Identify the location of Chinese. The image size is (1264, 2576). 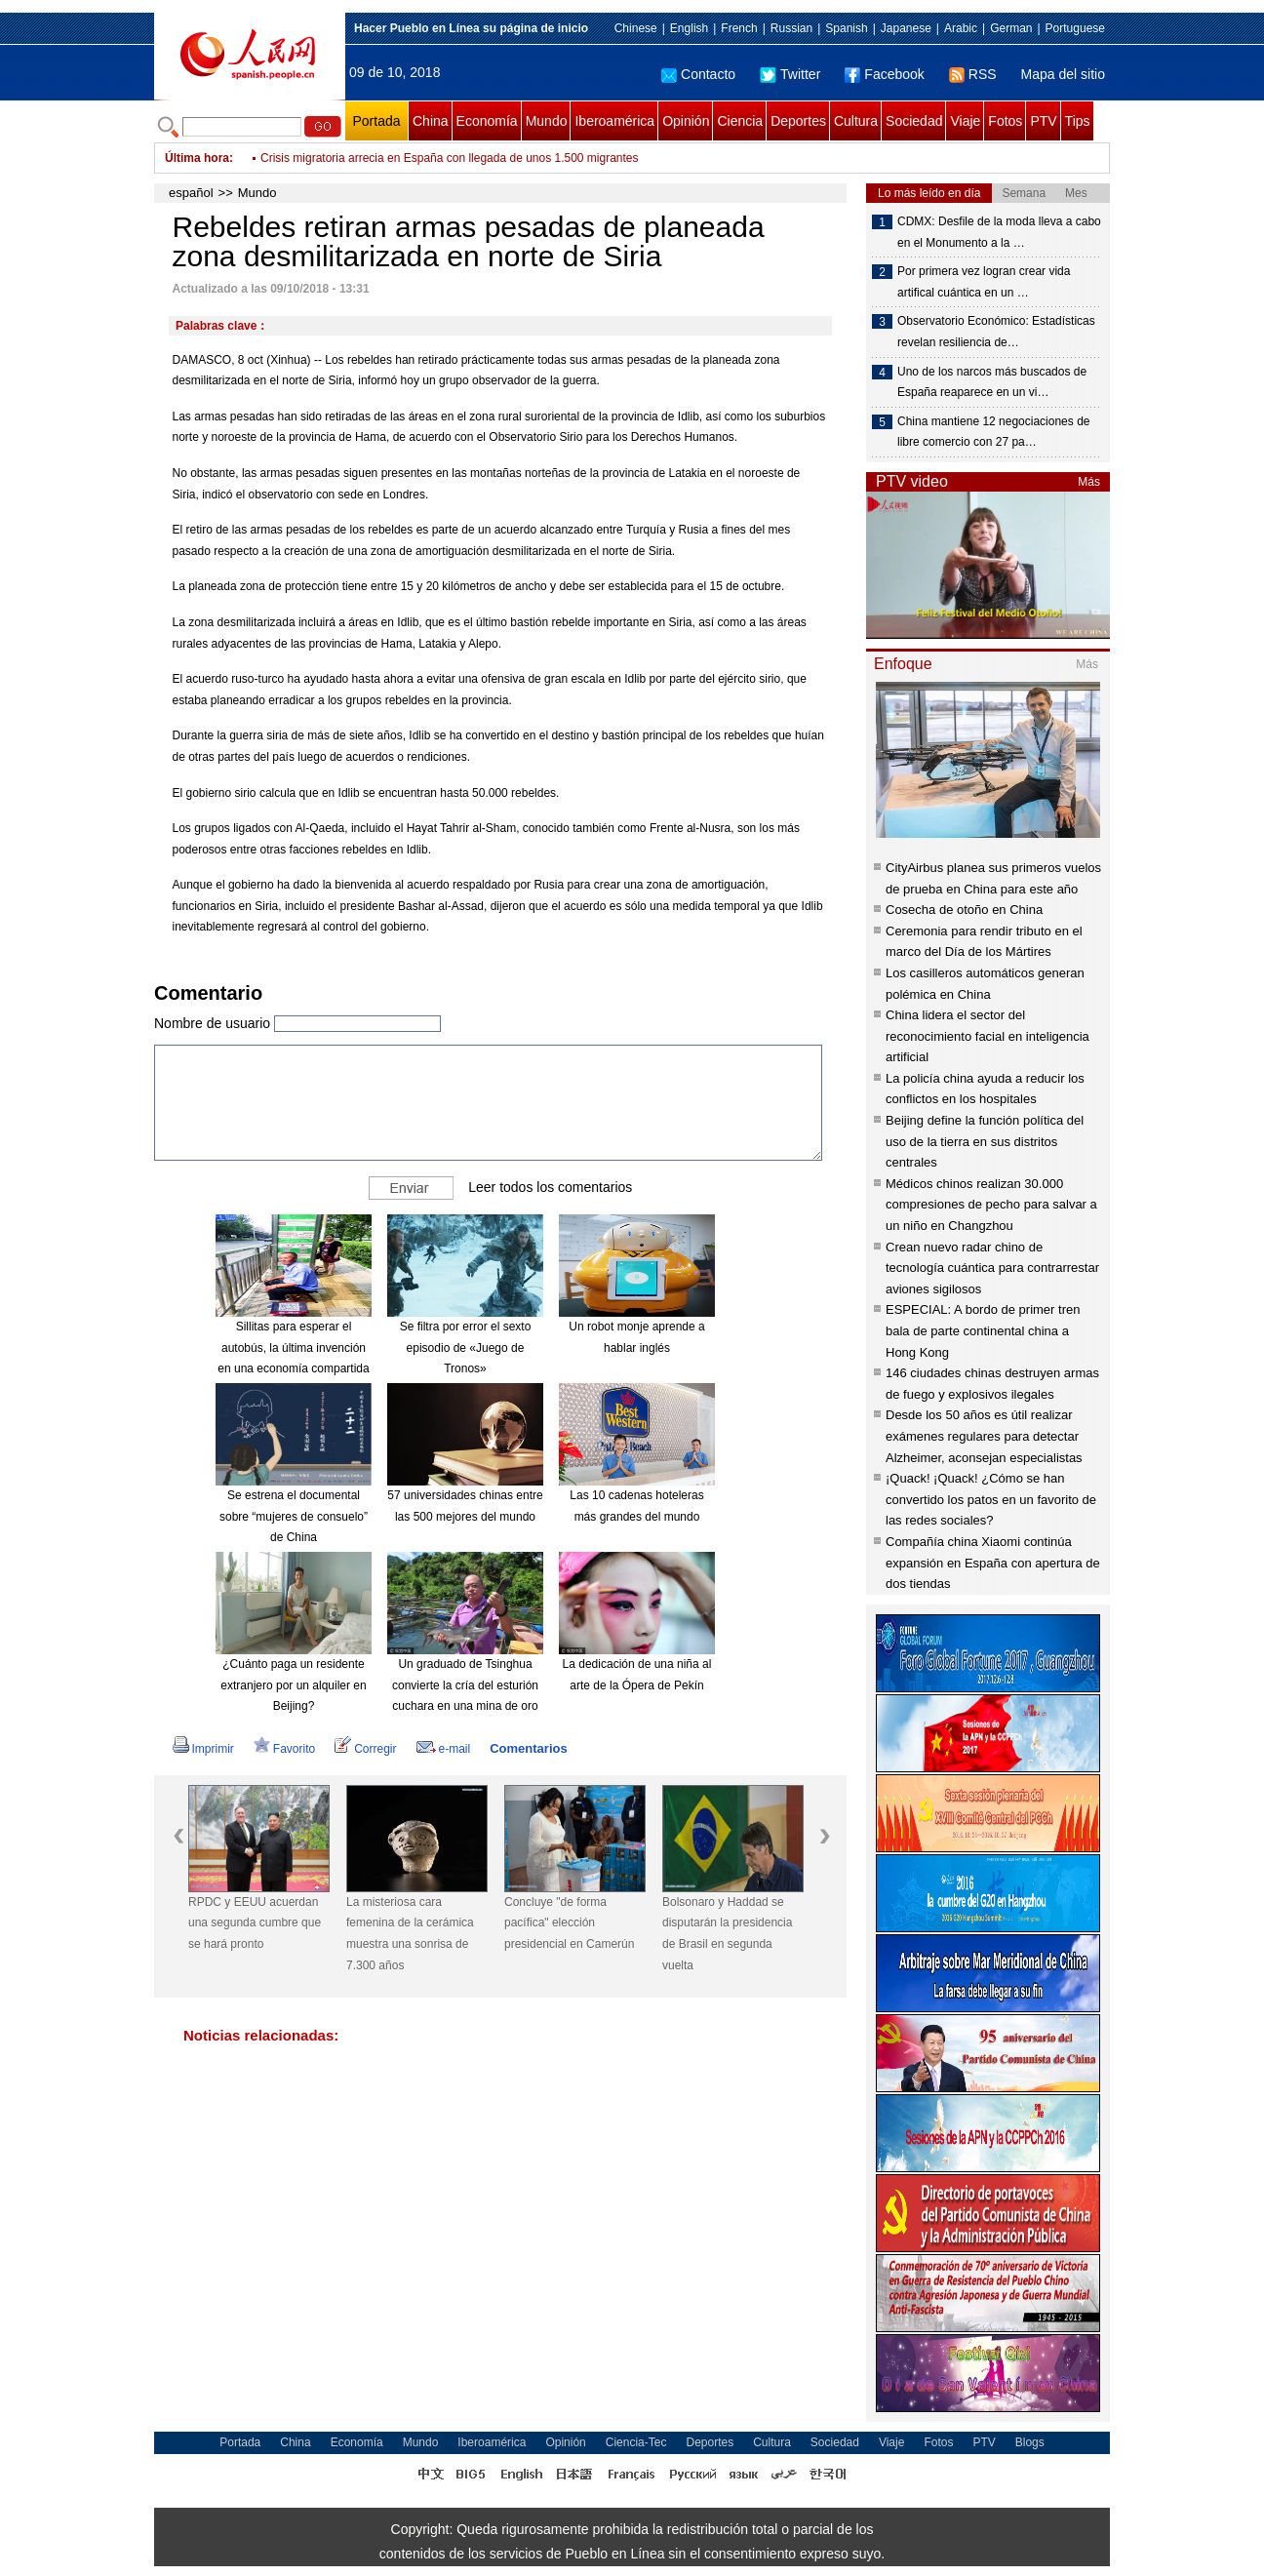
(635, 28).